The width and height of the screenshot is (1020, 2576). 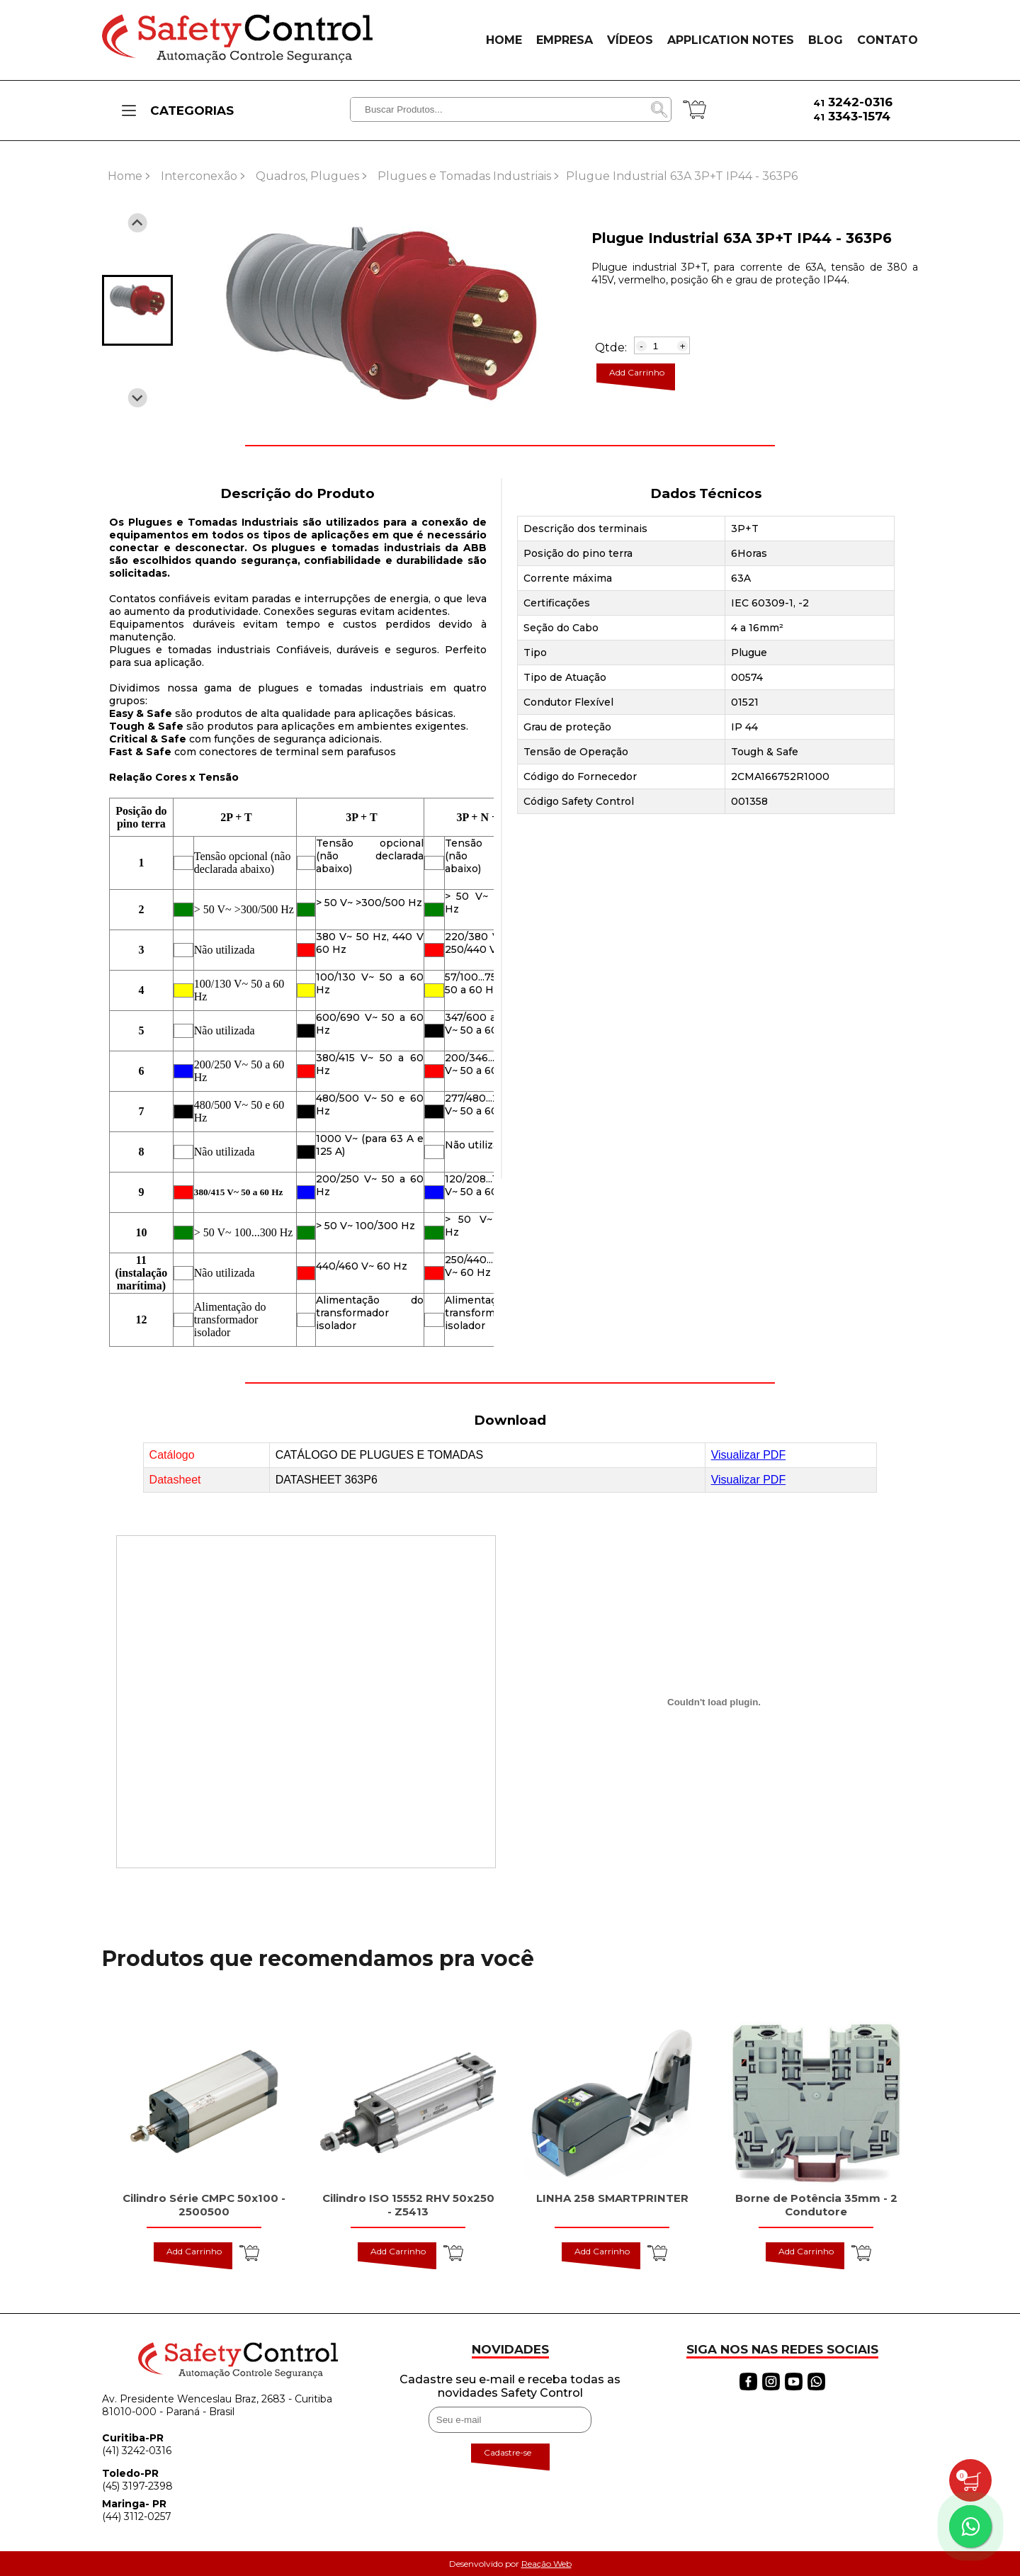 What do you see at coordinates (199, 176) in the screenshot?
I see `Interconexão` at bounding box center [199, 176].